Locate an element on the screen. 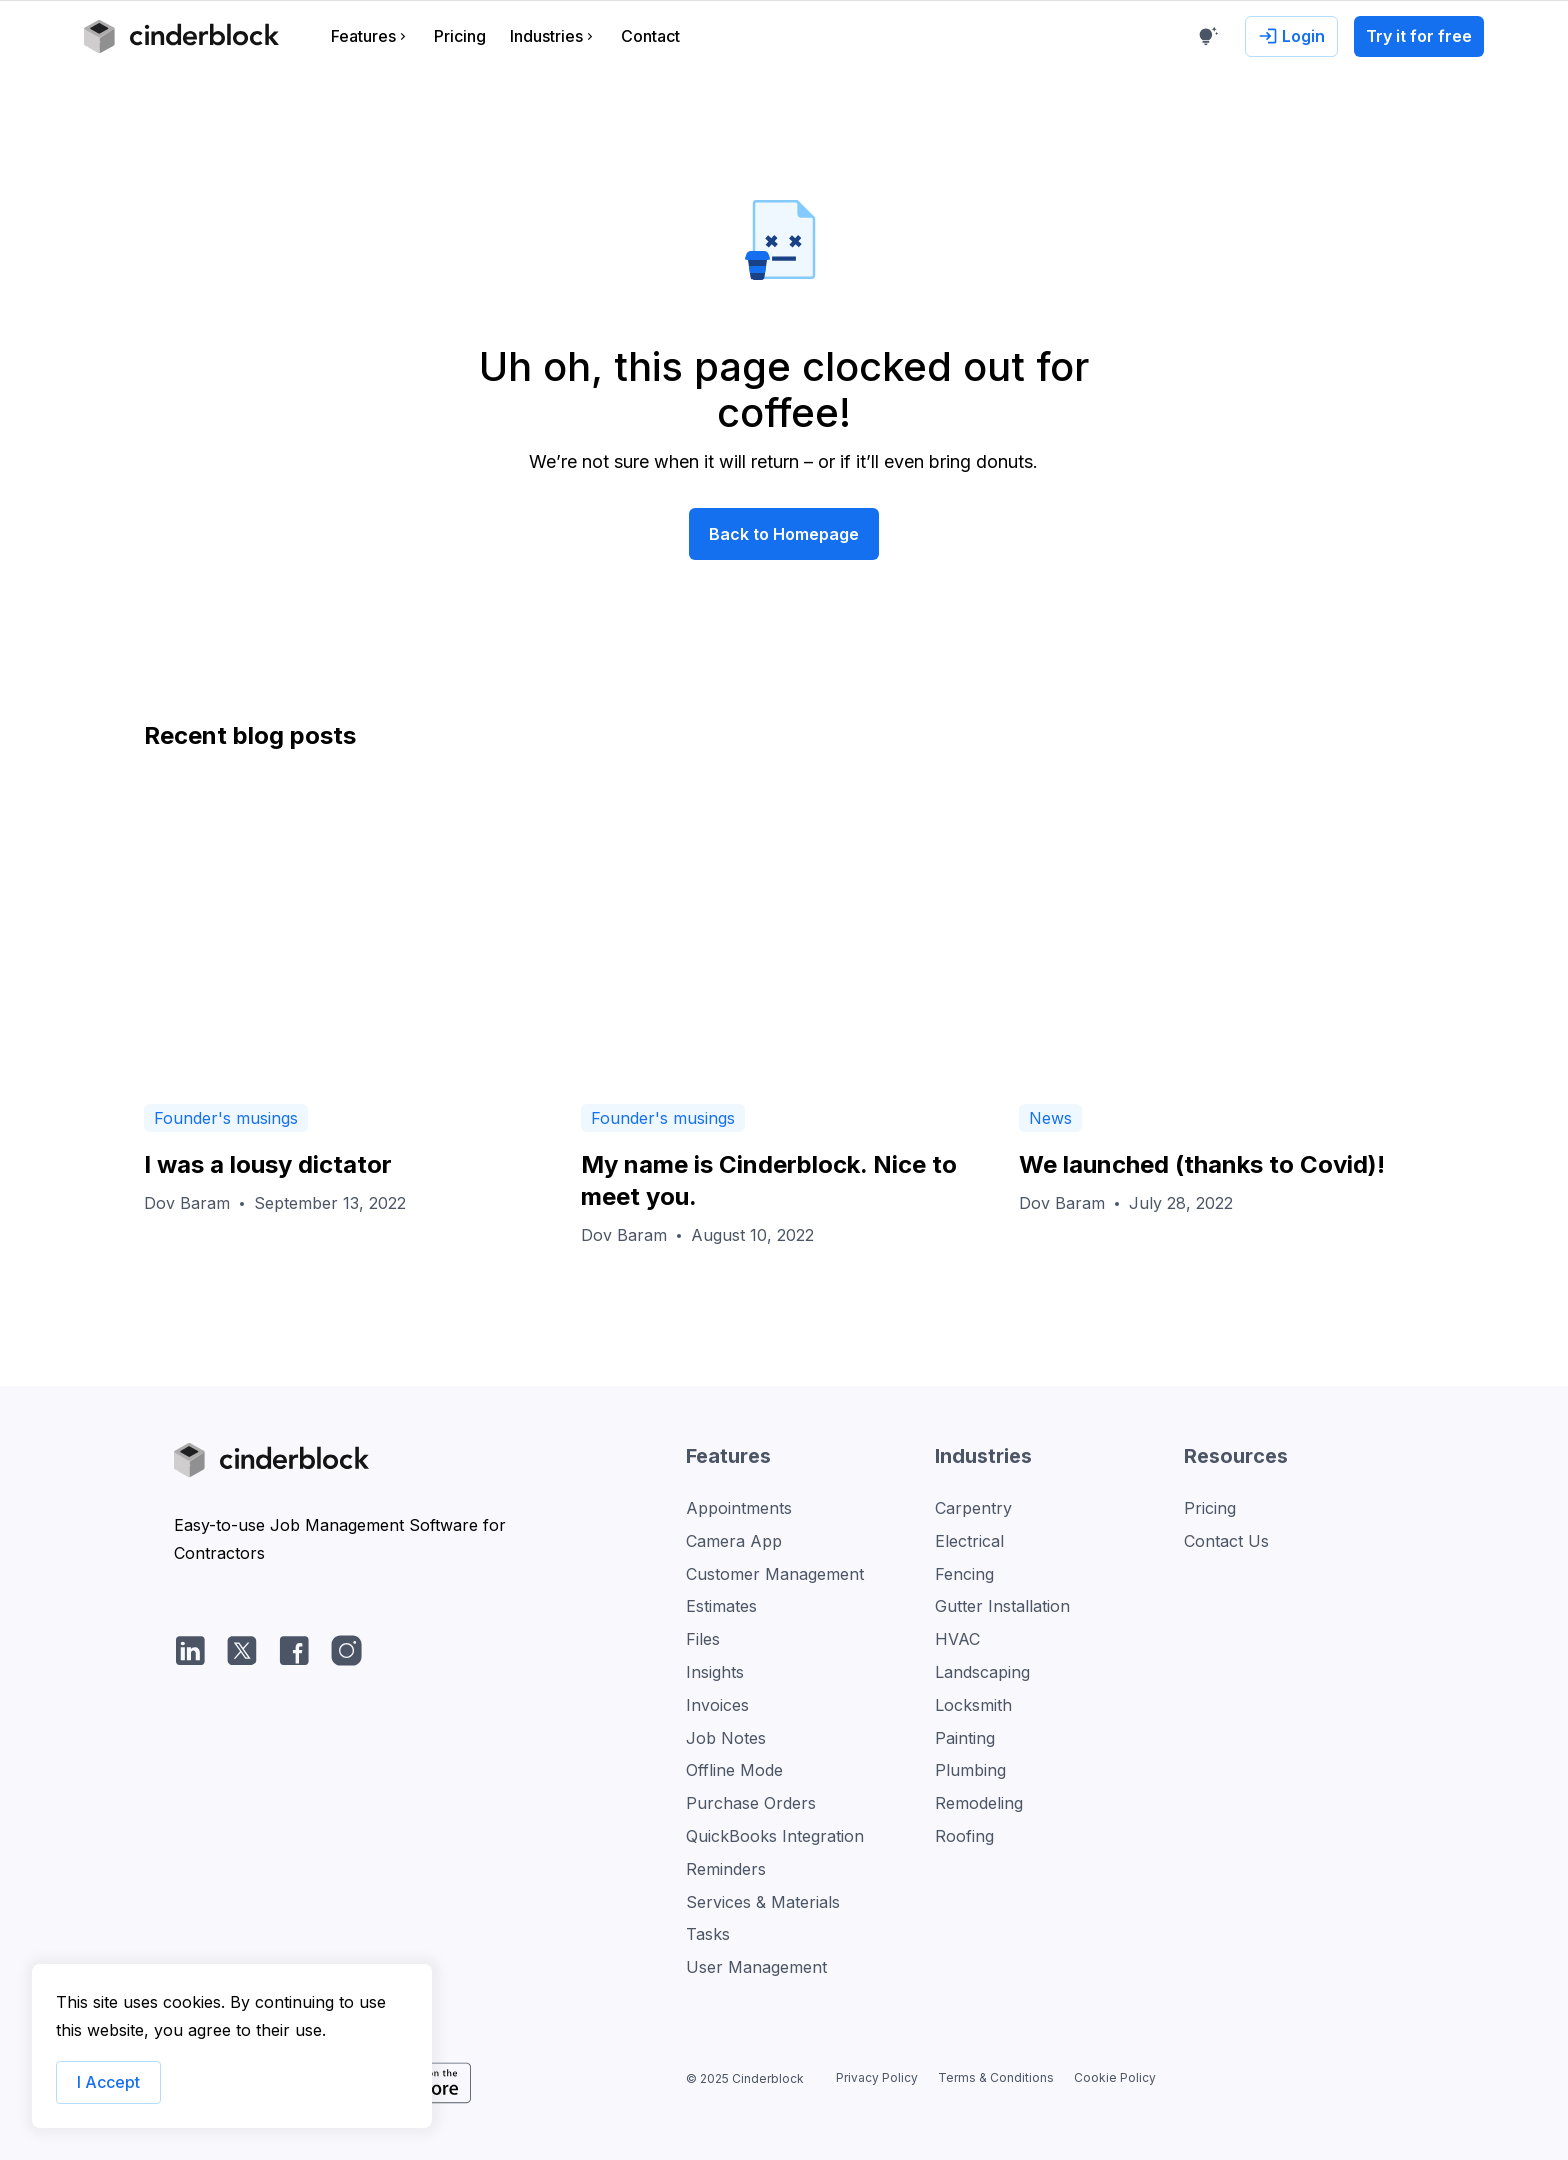  Cookie Policy is located at coordinates (1115, 2077).